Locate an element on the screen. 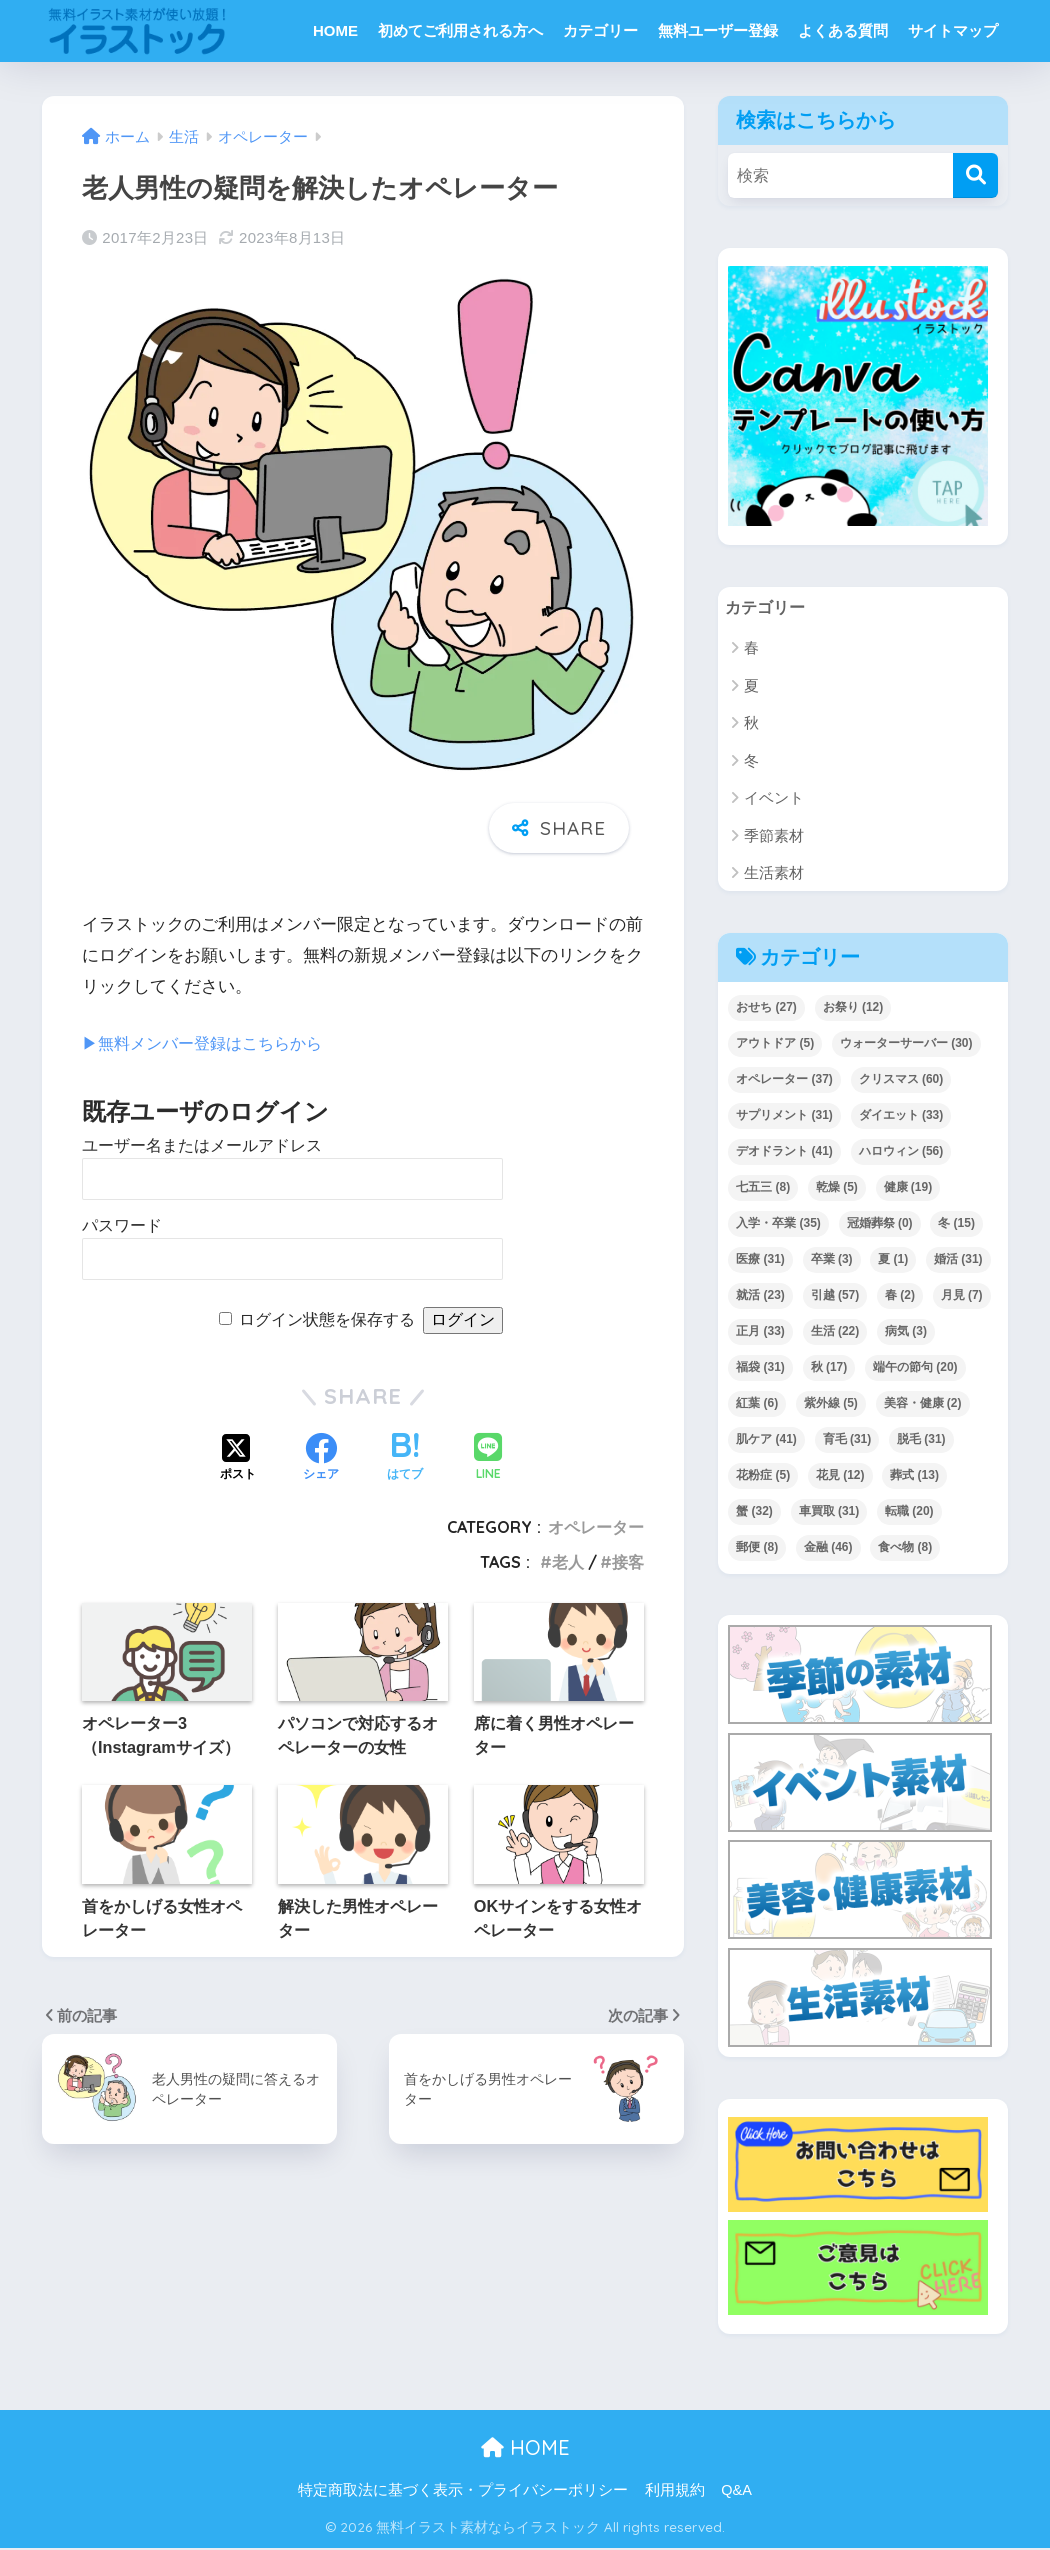 This screenshot has height=2550, width=1050. 育毛 [育毛 (31個の項目)] is located at coordinates (847, 1441).